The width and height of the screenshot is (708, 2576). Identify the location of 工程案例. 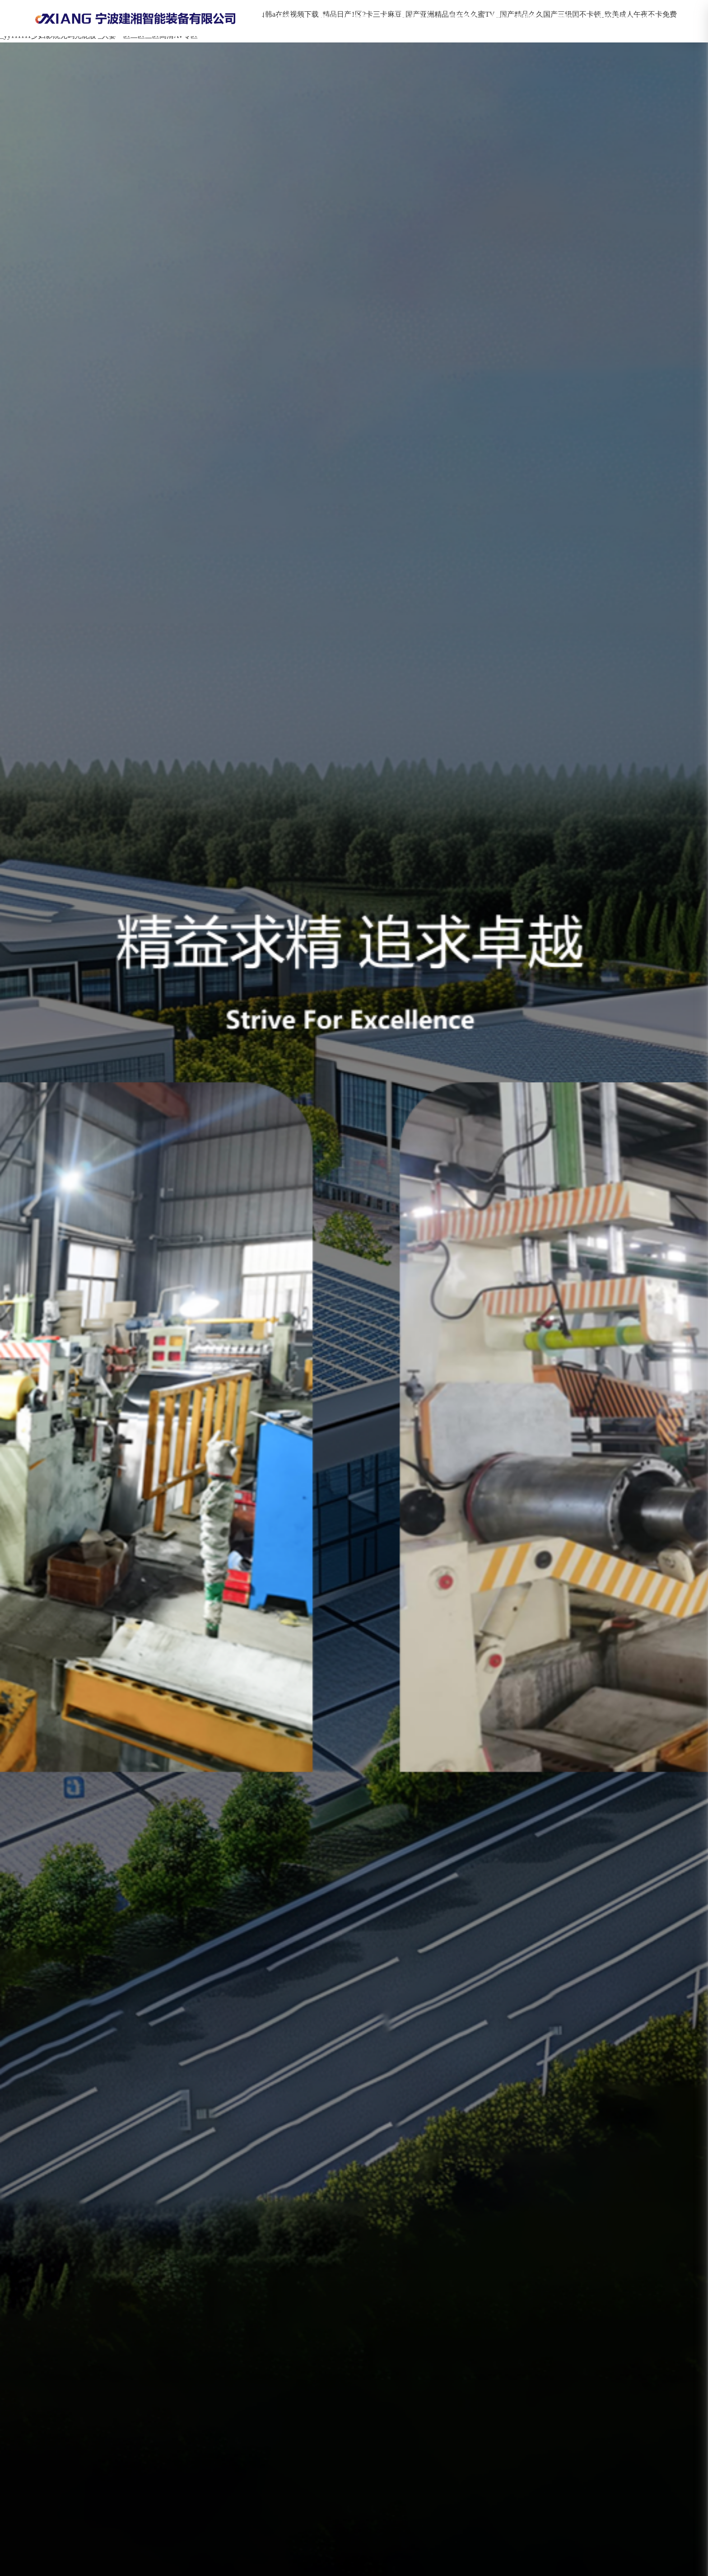
(461, 18).